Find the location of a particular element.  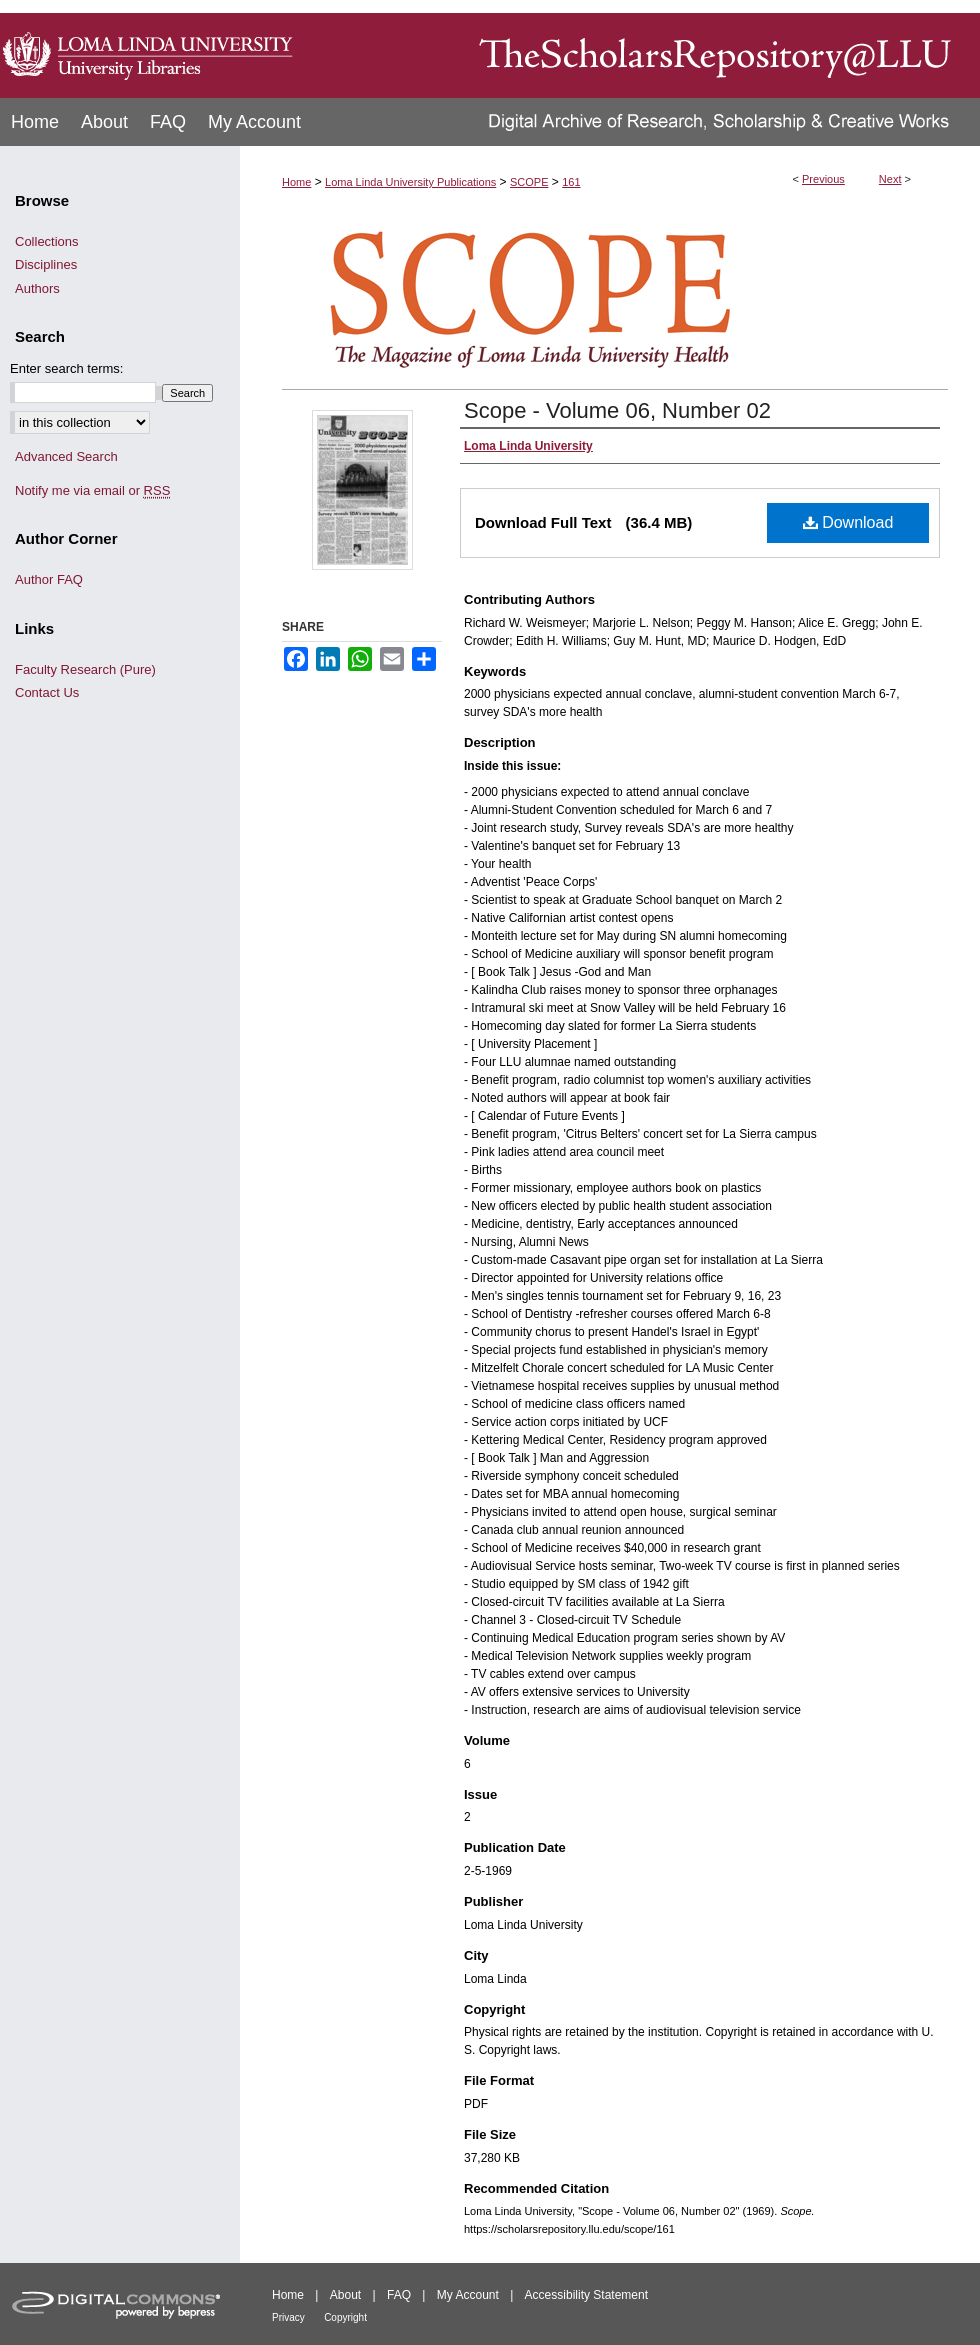

Enter search terms: is located at coordinates (66, 368).